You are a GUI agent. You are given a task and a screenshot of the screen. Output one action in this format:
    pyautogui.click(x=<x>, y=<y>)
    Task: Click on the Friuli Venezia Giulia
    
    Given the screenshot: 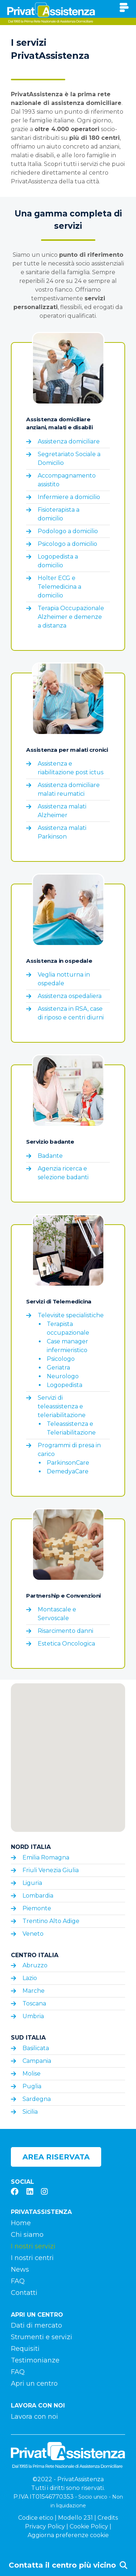 What is the action you would take?
    pyautogui.click(x=50, y=1870)
    